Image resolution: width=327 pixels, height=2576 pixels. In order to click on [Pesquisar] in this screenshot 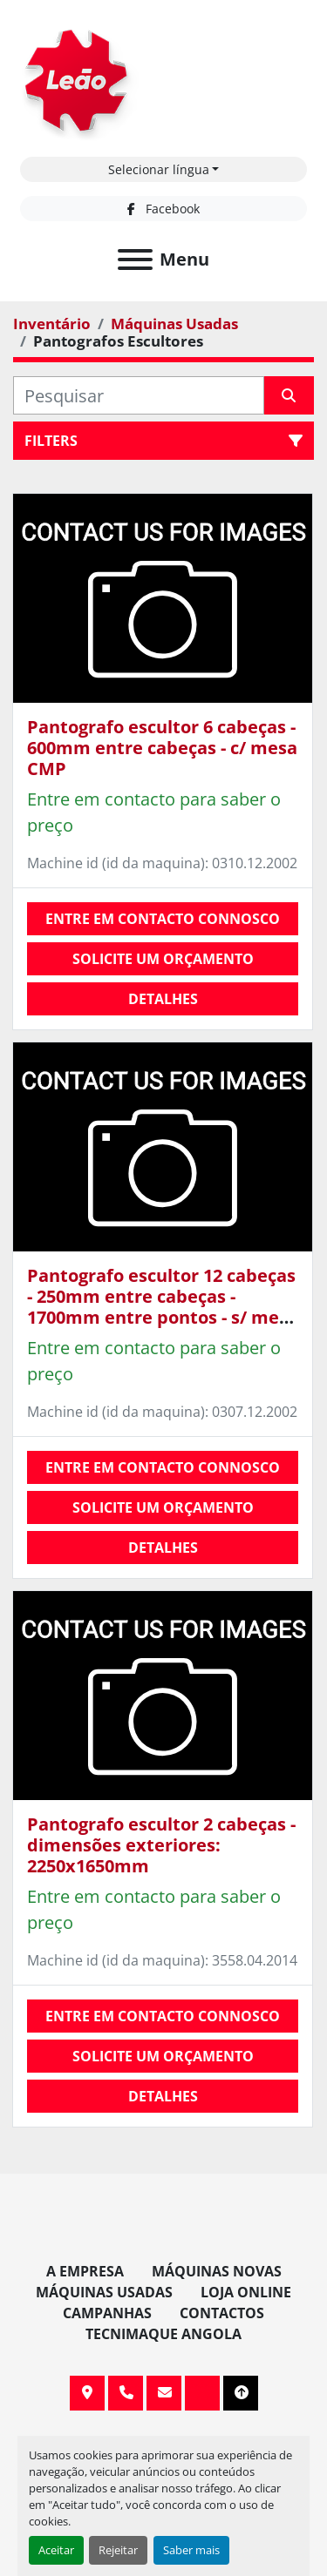, I will do `click(138, 395)`.